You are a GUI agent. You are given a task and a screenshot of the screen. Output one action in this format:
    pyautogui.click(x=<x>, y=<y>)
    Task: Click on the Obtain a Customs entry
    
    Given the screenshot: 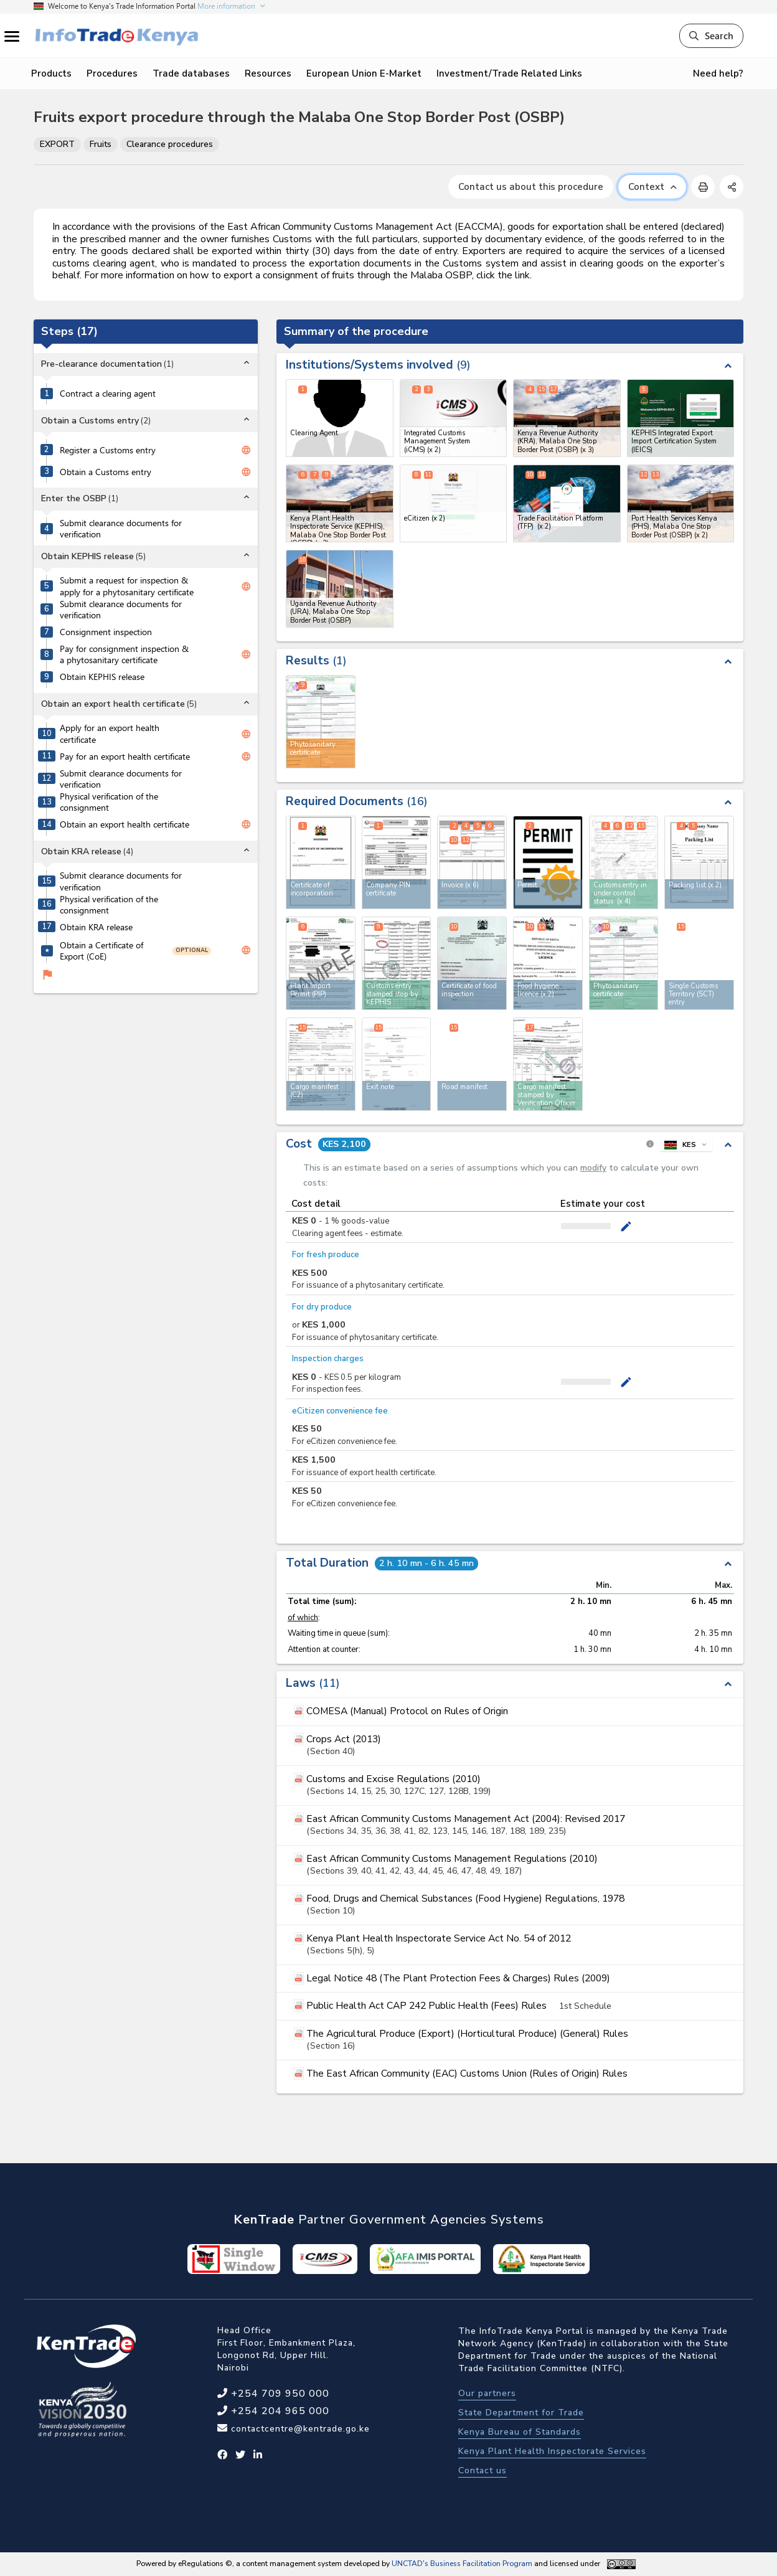 What is the action you would take?
    pyautogui.click(x=105, y=472)
    